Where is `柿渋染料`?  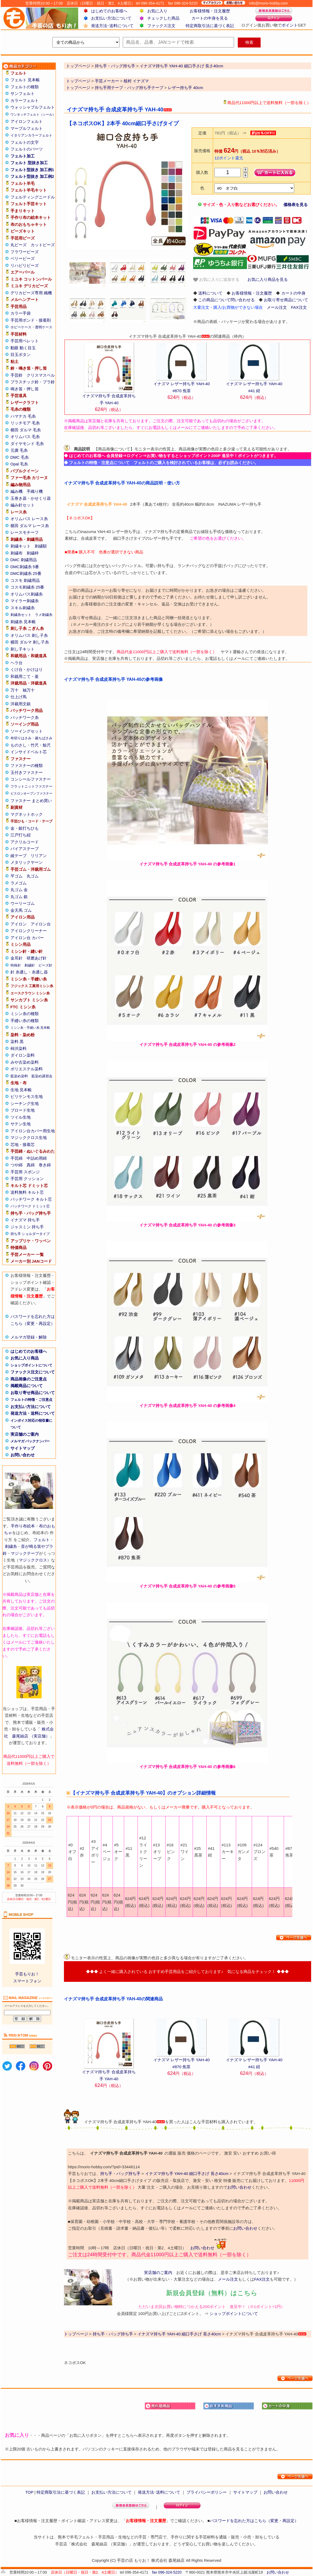 柿渋染料 is located at coordinates (18, 1048).